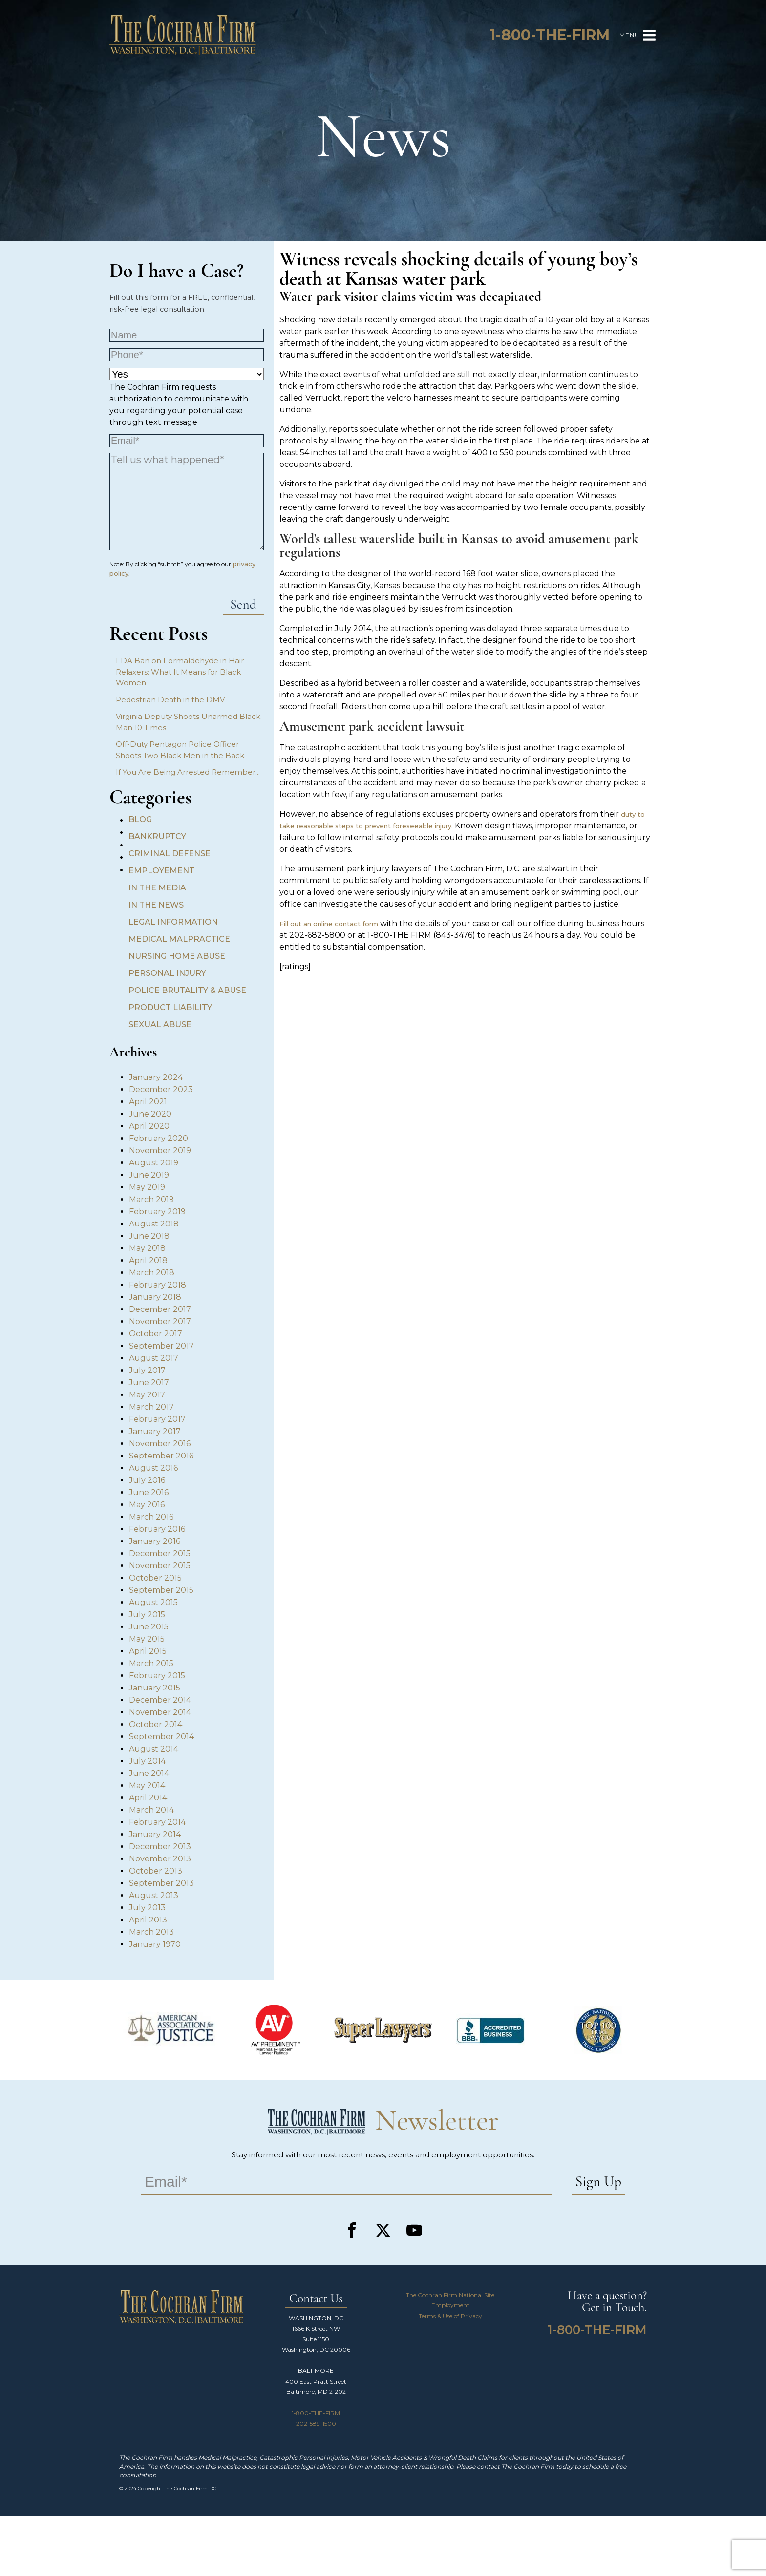 This screenshot has height=2576, width=766. Describe the element at coordinates (151, 1407) in the screenshot. I see `March 2017` at that location.